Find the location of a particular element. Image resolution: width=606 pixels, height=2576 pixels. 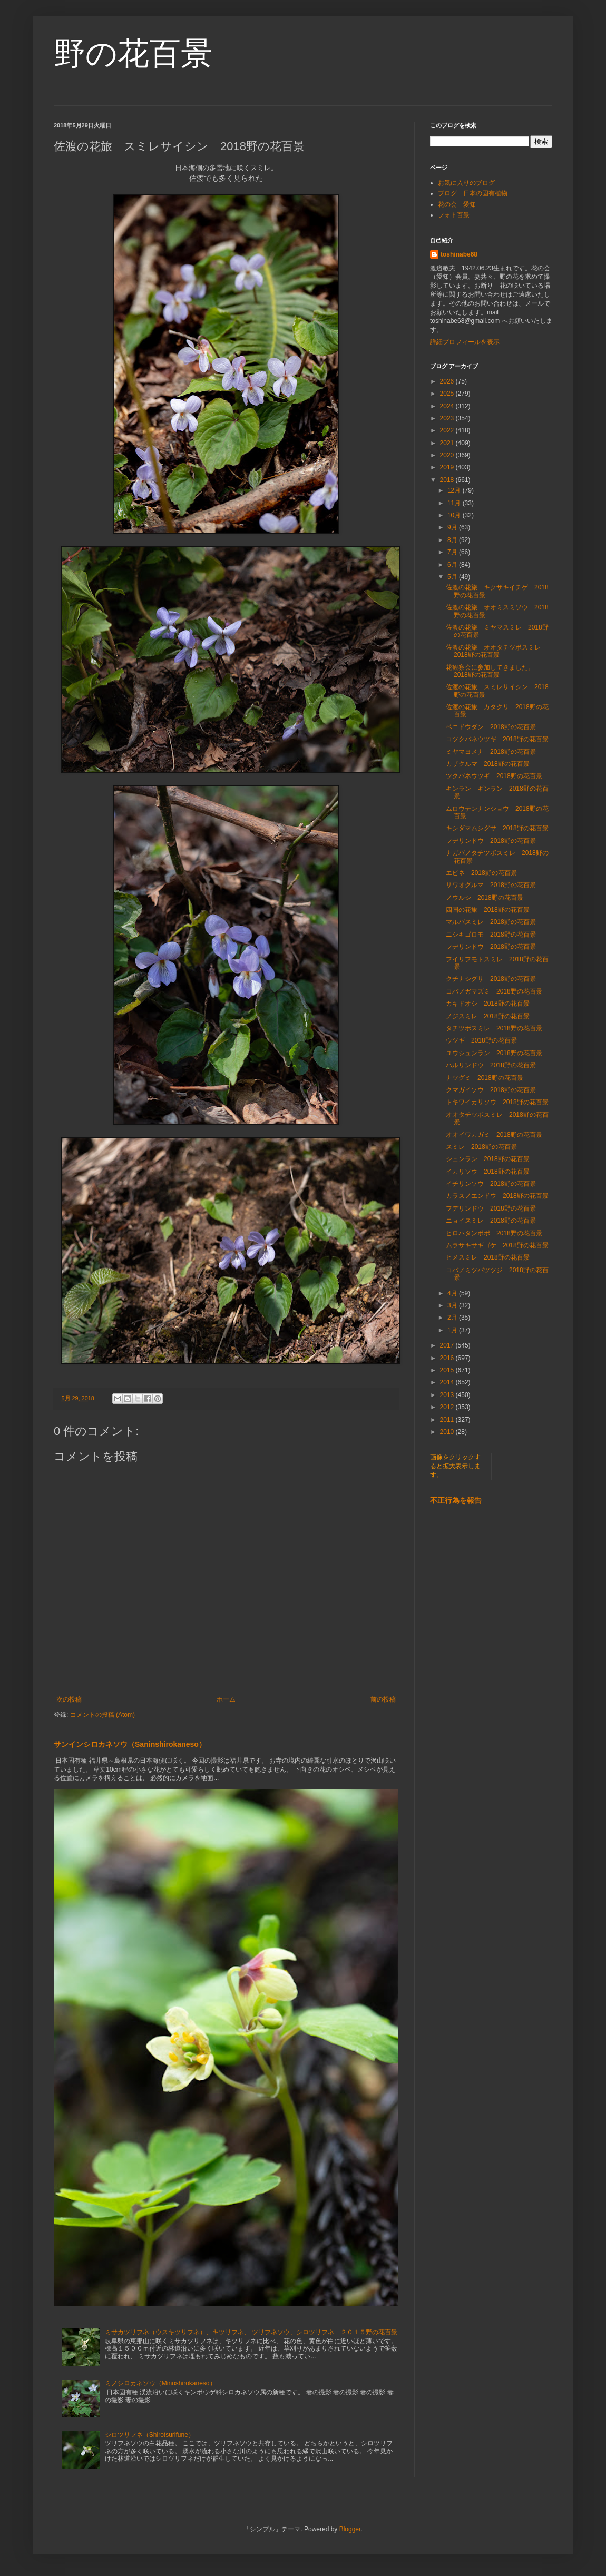

10月 is located at coordinates (455, 515).